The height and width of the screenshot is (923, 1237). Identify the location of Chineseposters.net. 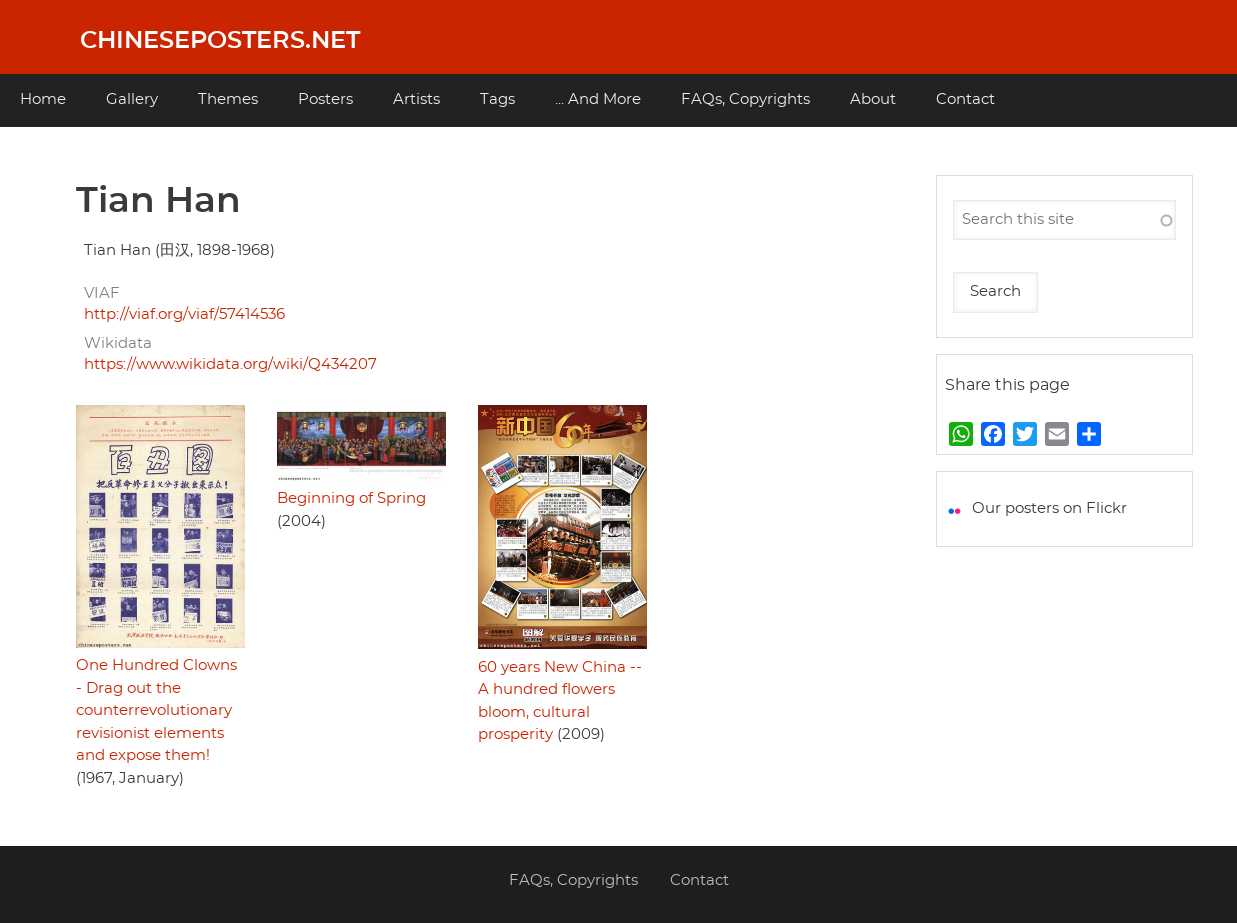
(220, 41).